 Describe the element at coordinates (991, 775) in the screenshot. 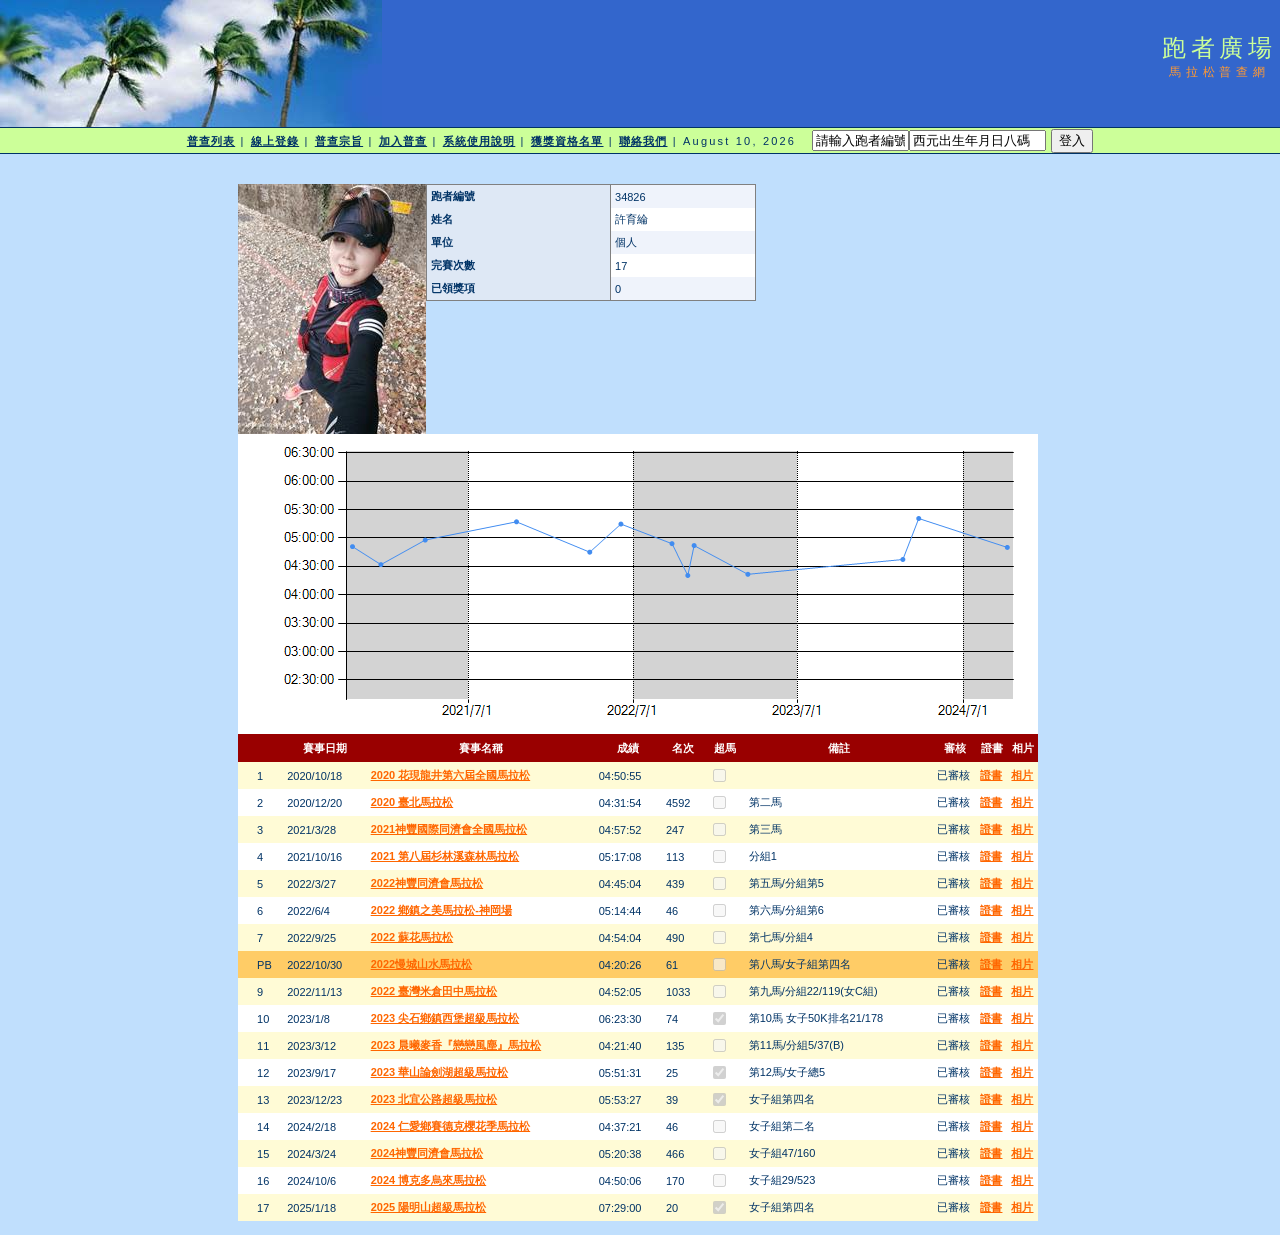

I see `證書` at that location.